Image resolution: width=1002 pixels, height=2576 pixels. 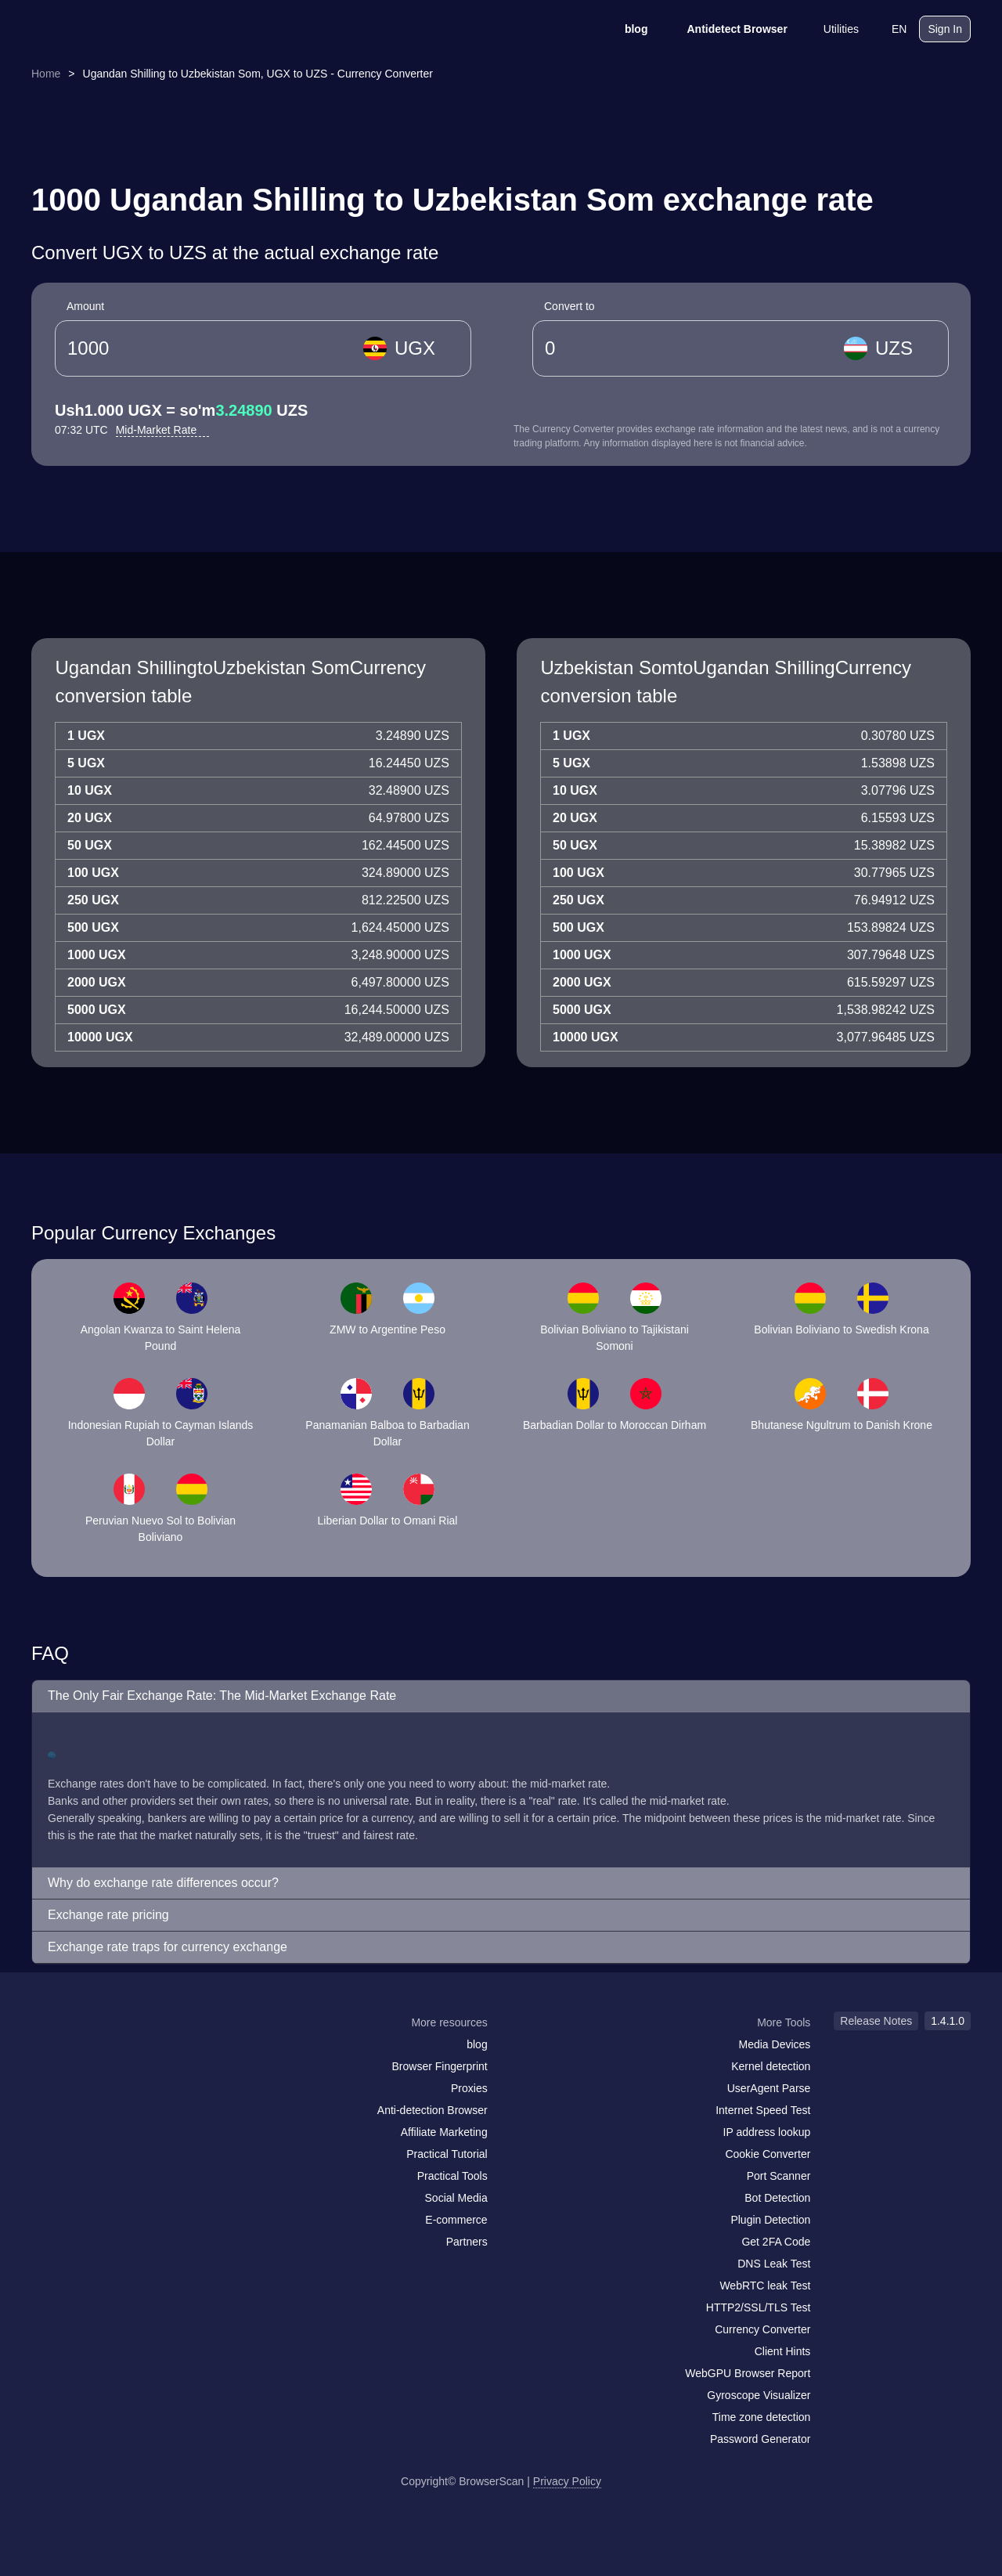 What do you see at coordinates (113, 2053) in the screenshot?
I see `[twitter]` at bounding box center [113, 2053].